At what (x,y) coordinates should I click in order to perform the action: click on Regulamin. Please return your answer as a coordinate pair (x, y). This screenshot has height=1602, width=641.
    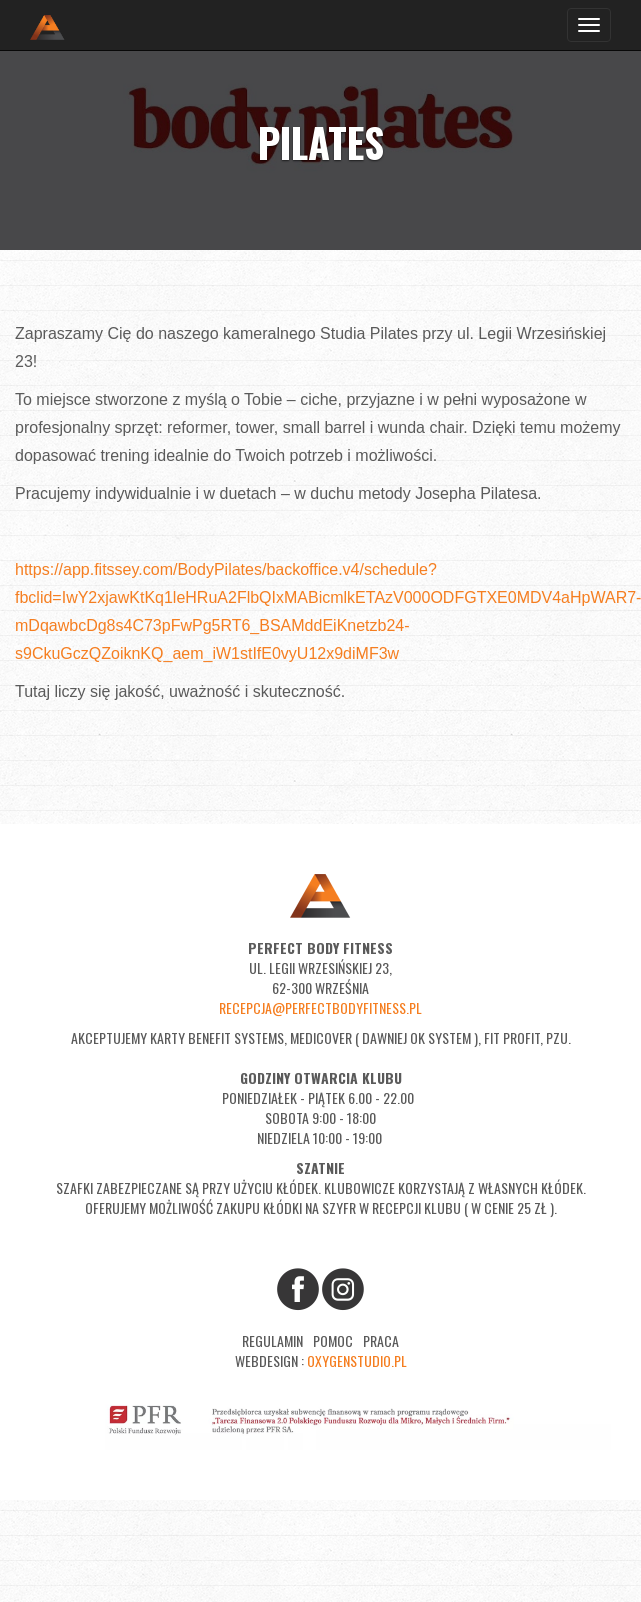
    Looking at the image, I should click on (272, 1340).